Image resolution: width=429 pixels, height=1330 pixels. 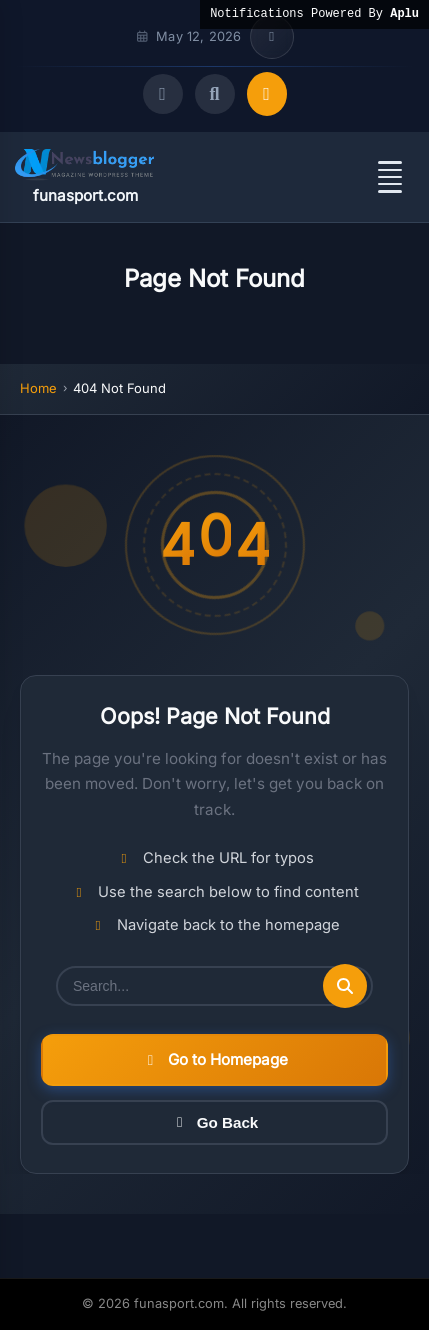 I want to click on Go Back, so click(x=215, y=1122).